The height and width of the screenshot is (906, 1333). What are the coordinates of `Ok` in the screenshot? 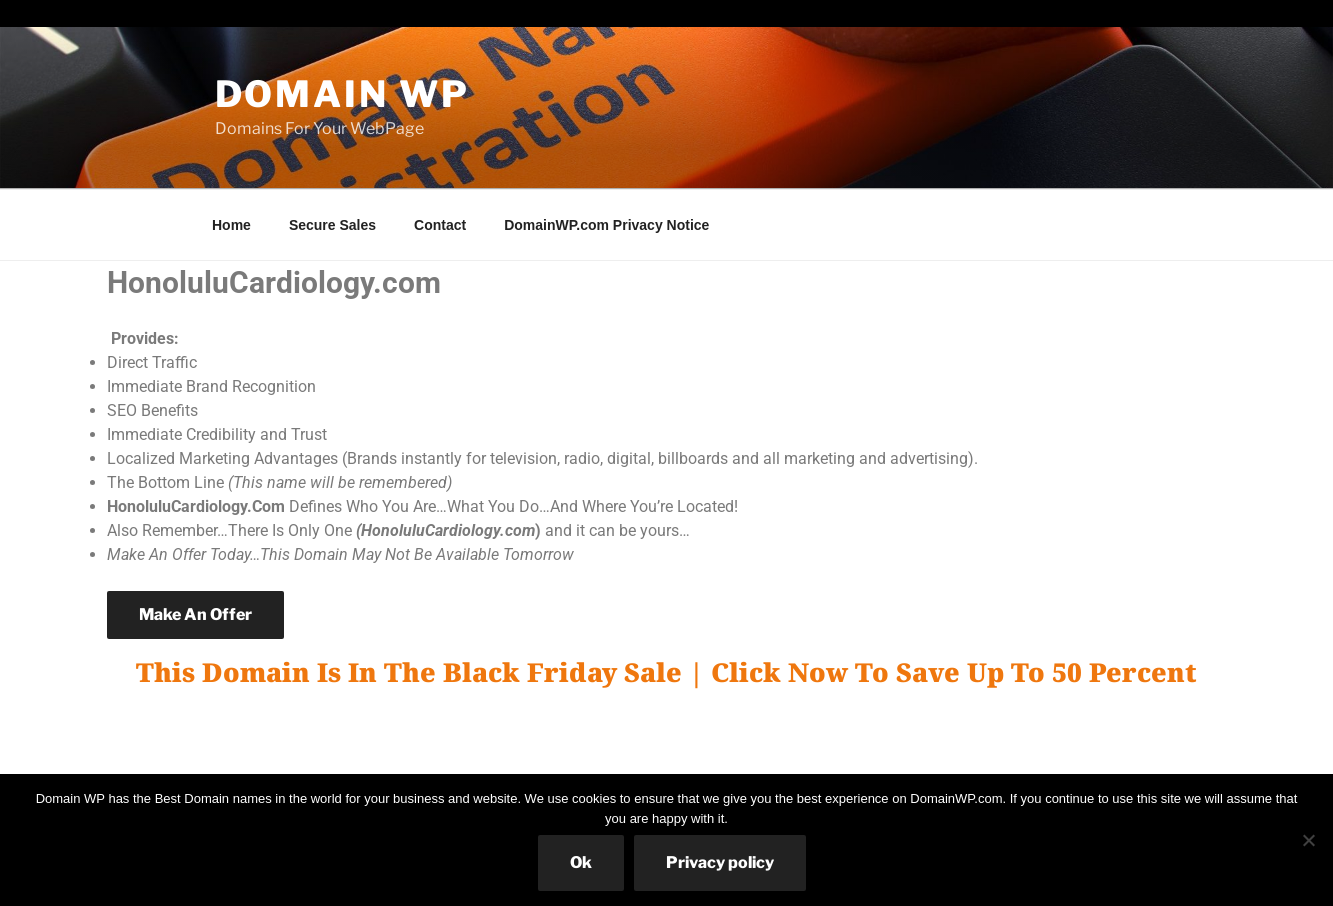 It's located at (581, 862).